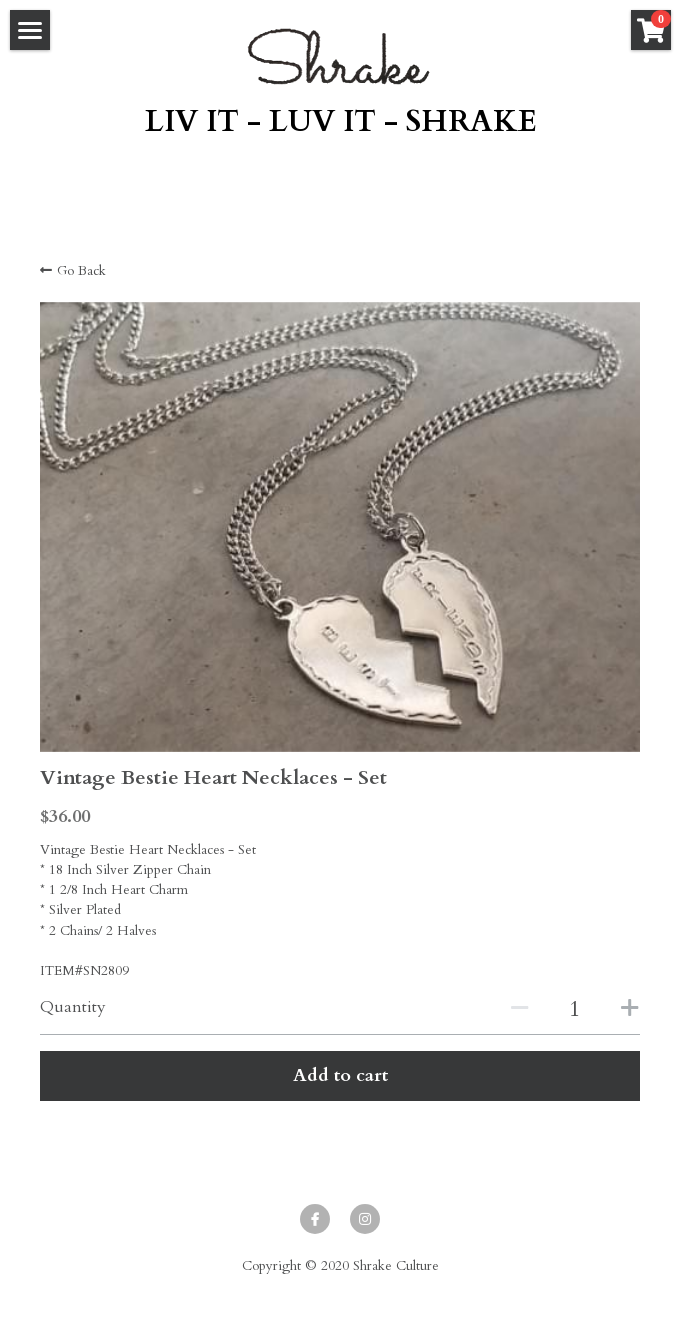 Image resolution: width=681 pixels, height=1317 pixels. I want to click on [instagram], so click(365, 1219).